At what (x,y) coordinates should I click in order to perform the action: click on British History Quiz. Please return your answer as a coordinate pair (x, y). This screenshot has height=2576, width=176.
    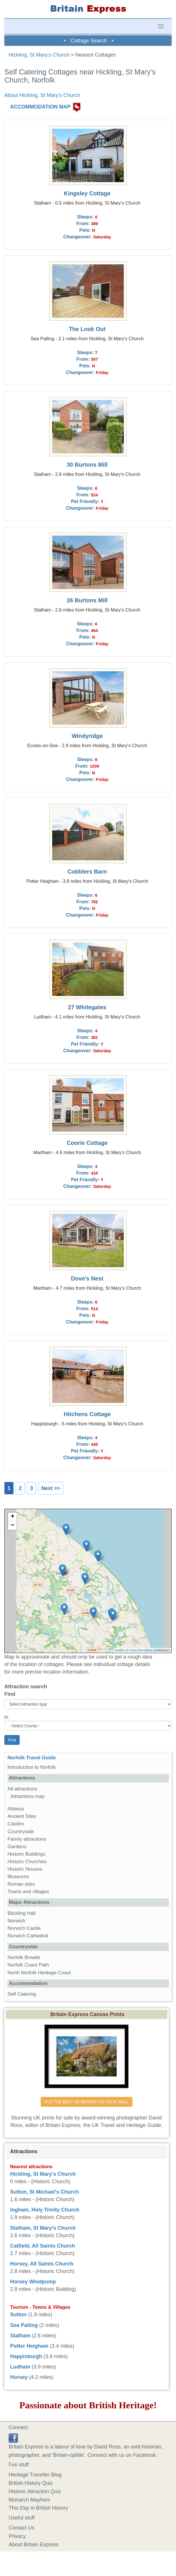
    Looking at the image, I should click on (31, 2483).